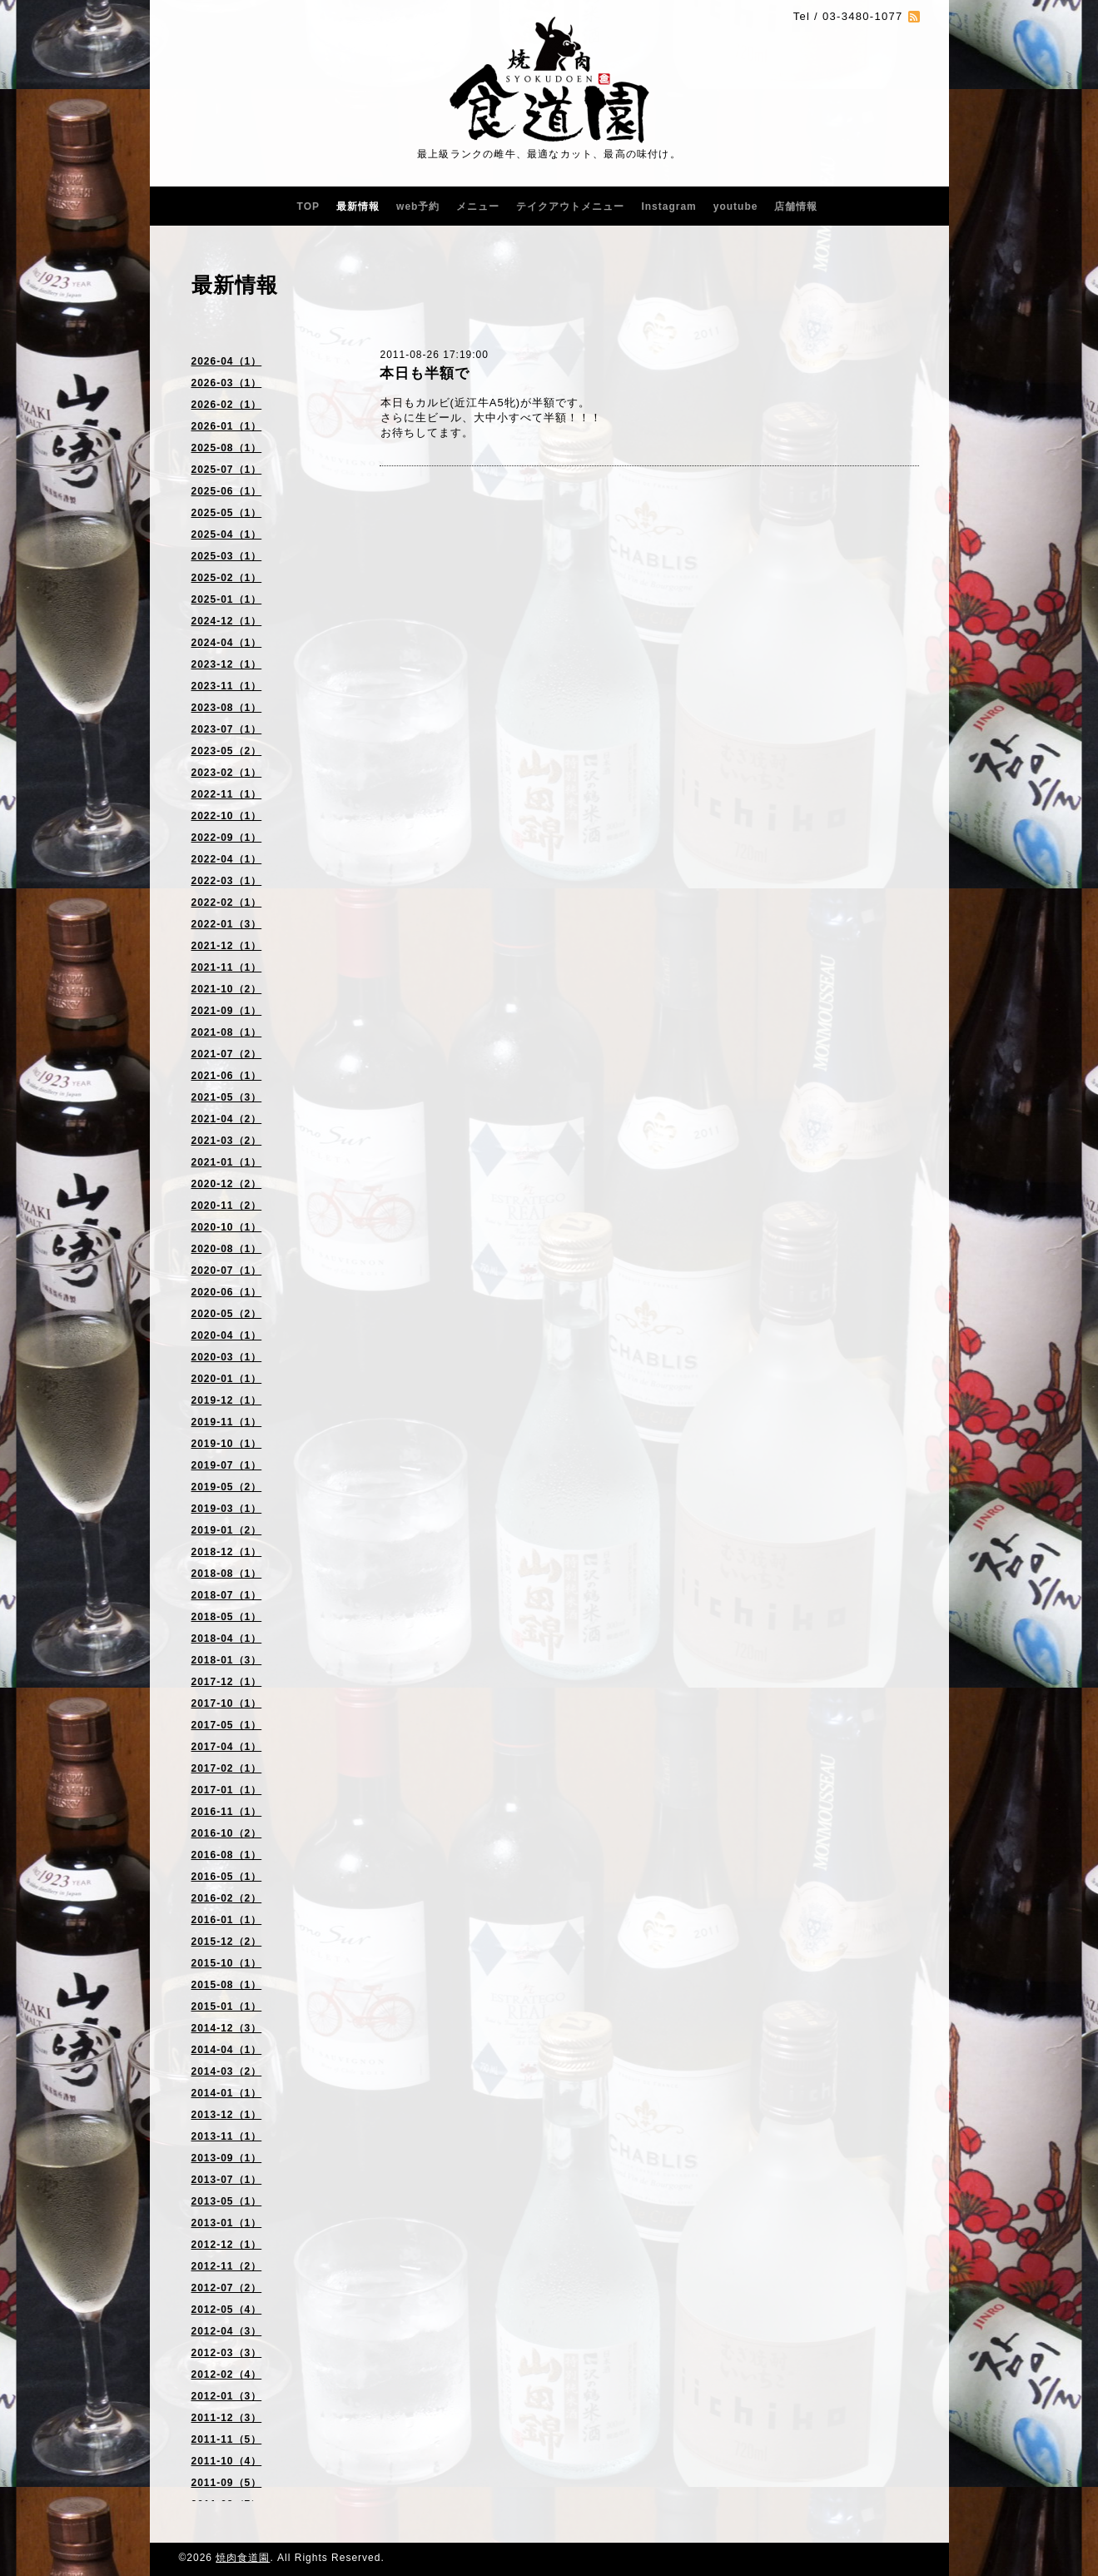 This screenshot has height=2576, width=1098. Describe the element at coordinates (226, 2093) in the screenshot. I see `2014-01（1）` at that location.